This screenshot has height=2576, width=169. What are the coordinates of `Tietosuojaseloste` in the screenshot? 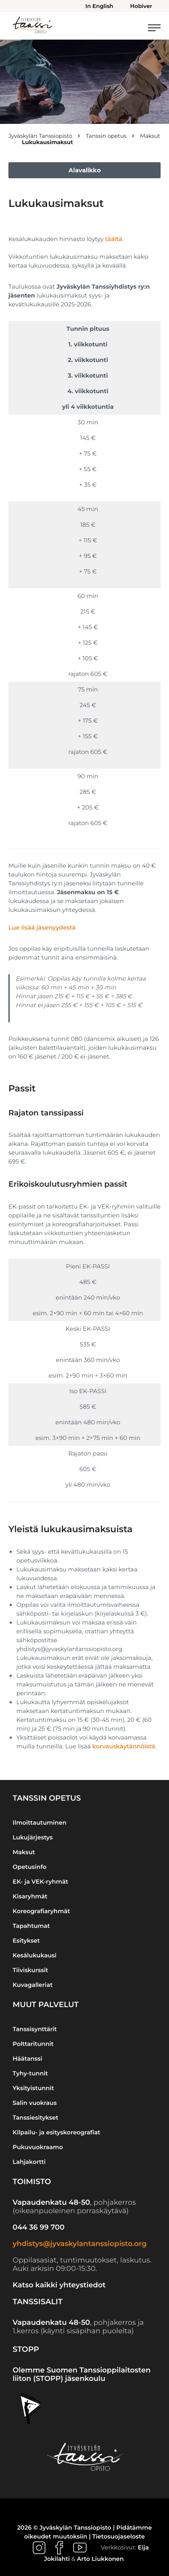 It's located at (118, 2536).